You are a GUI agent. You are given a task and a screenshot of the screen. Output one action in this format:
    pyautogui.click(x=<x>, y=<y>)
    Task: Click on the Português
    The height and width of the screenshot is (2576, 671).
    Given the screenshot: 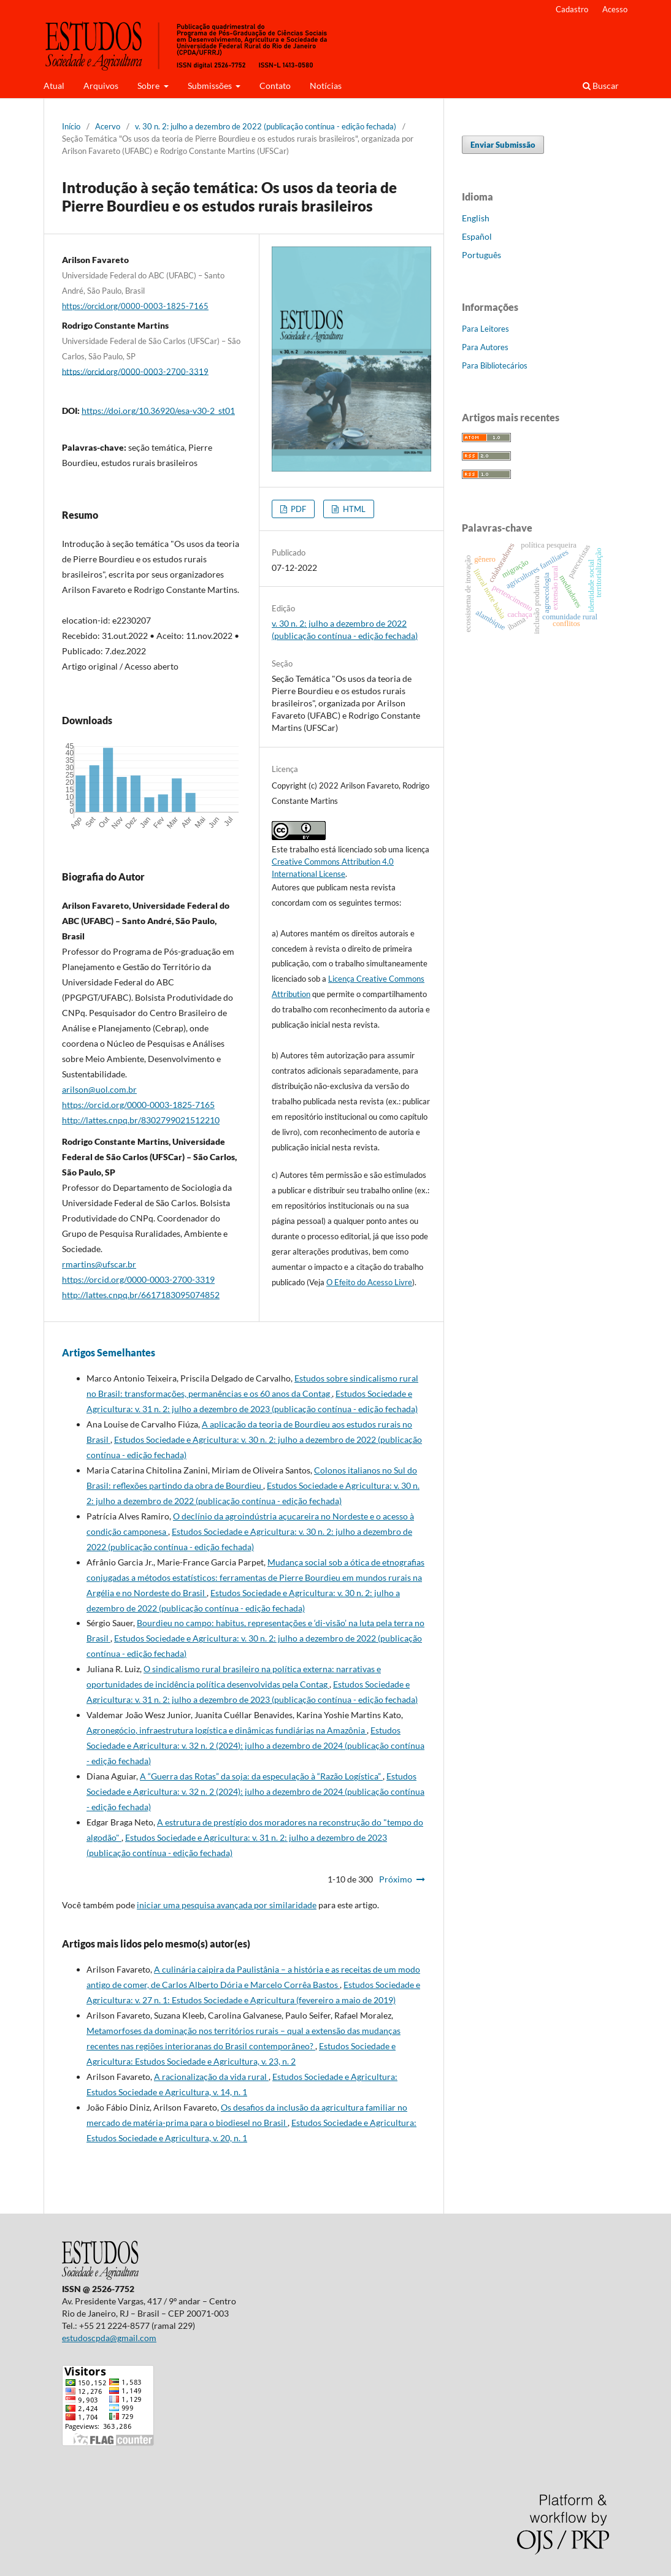 What is the action you would take?
    pyautogui.click(x=481, y=255)
    